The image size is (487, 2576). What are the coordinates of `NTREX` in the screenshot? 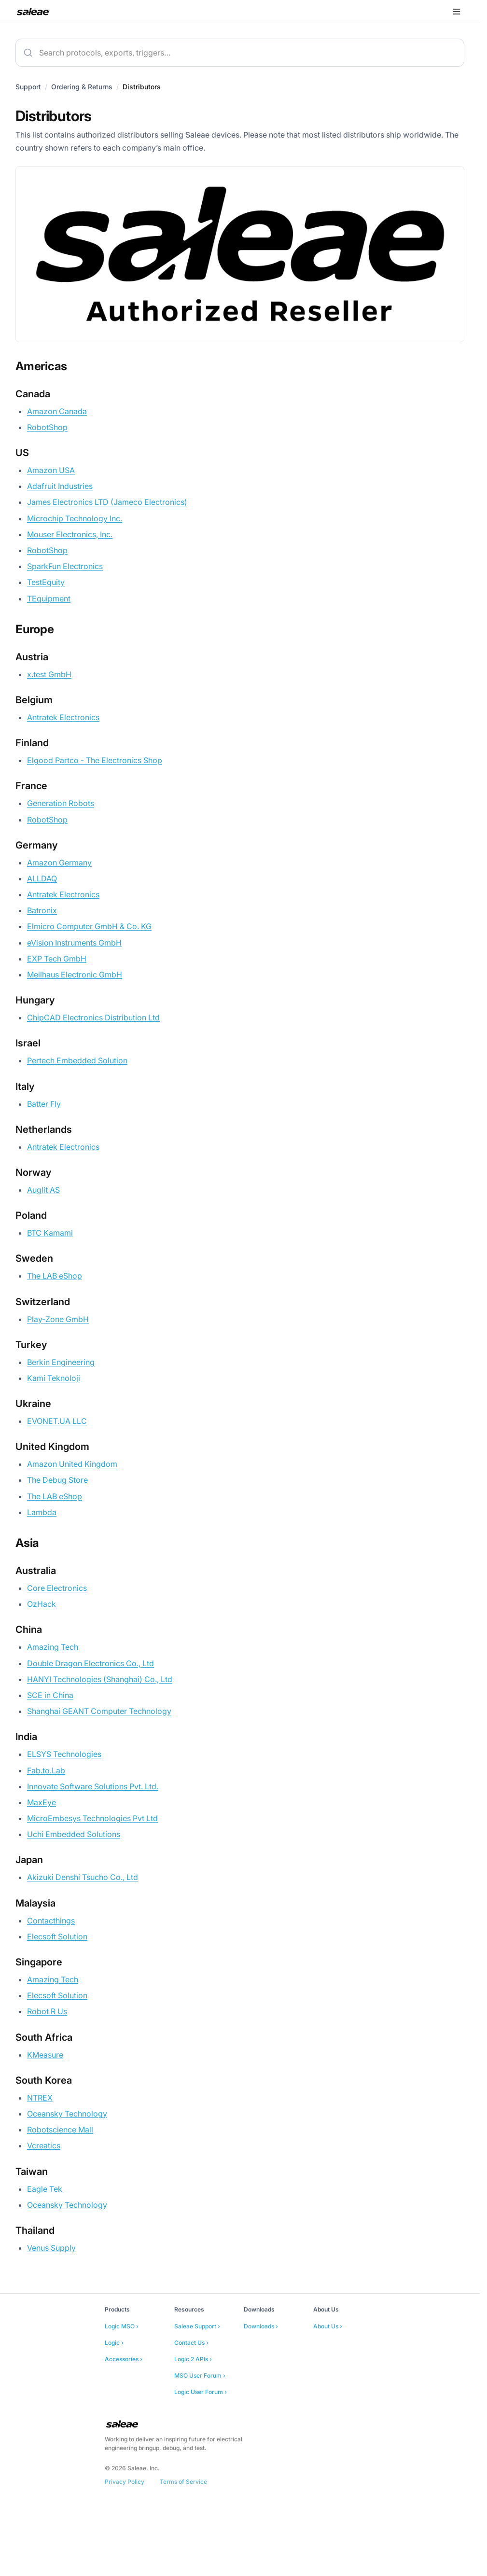 It's located at (40, 2098).